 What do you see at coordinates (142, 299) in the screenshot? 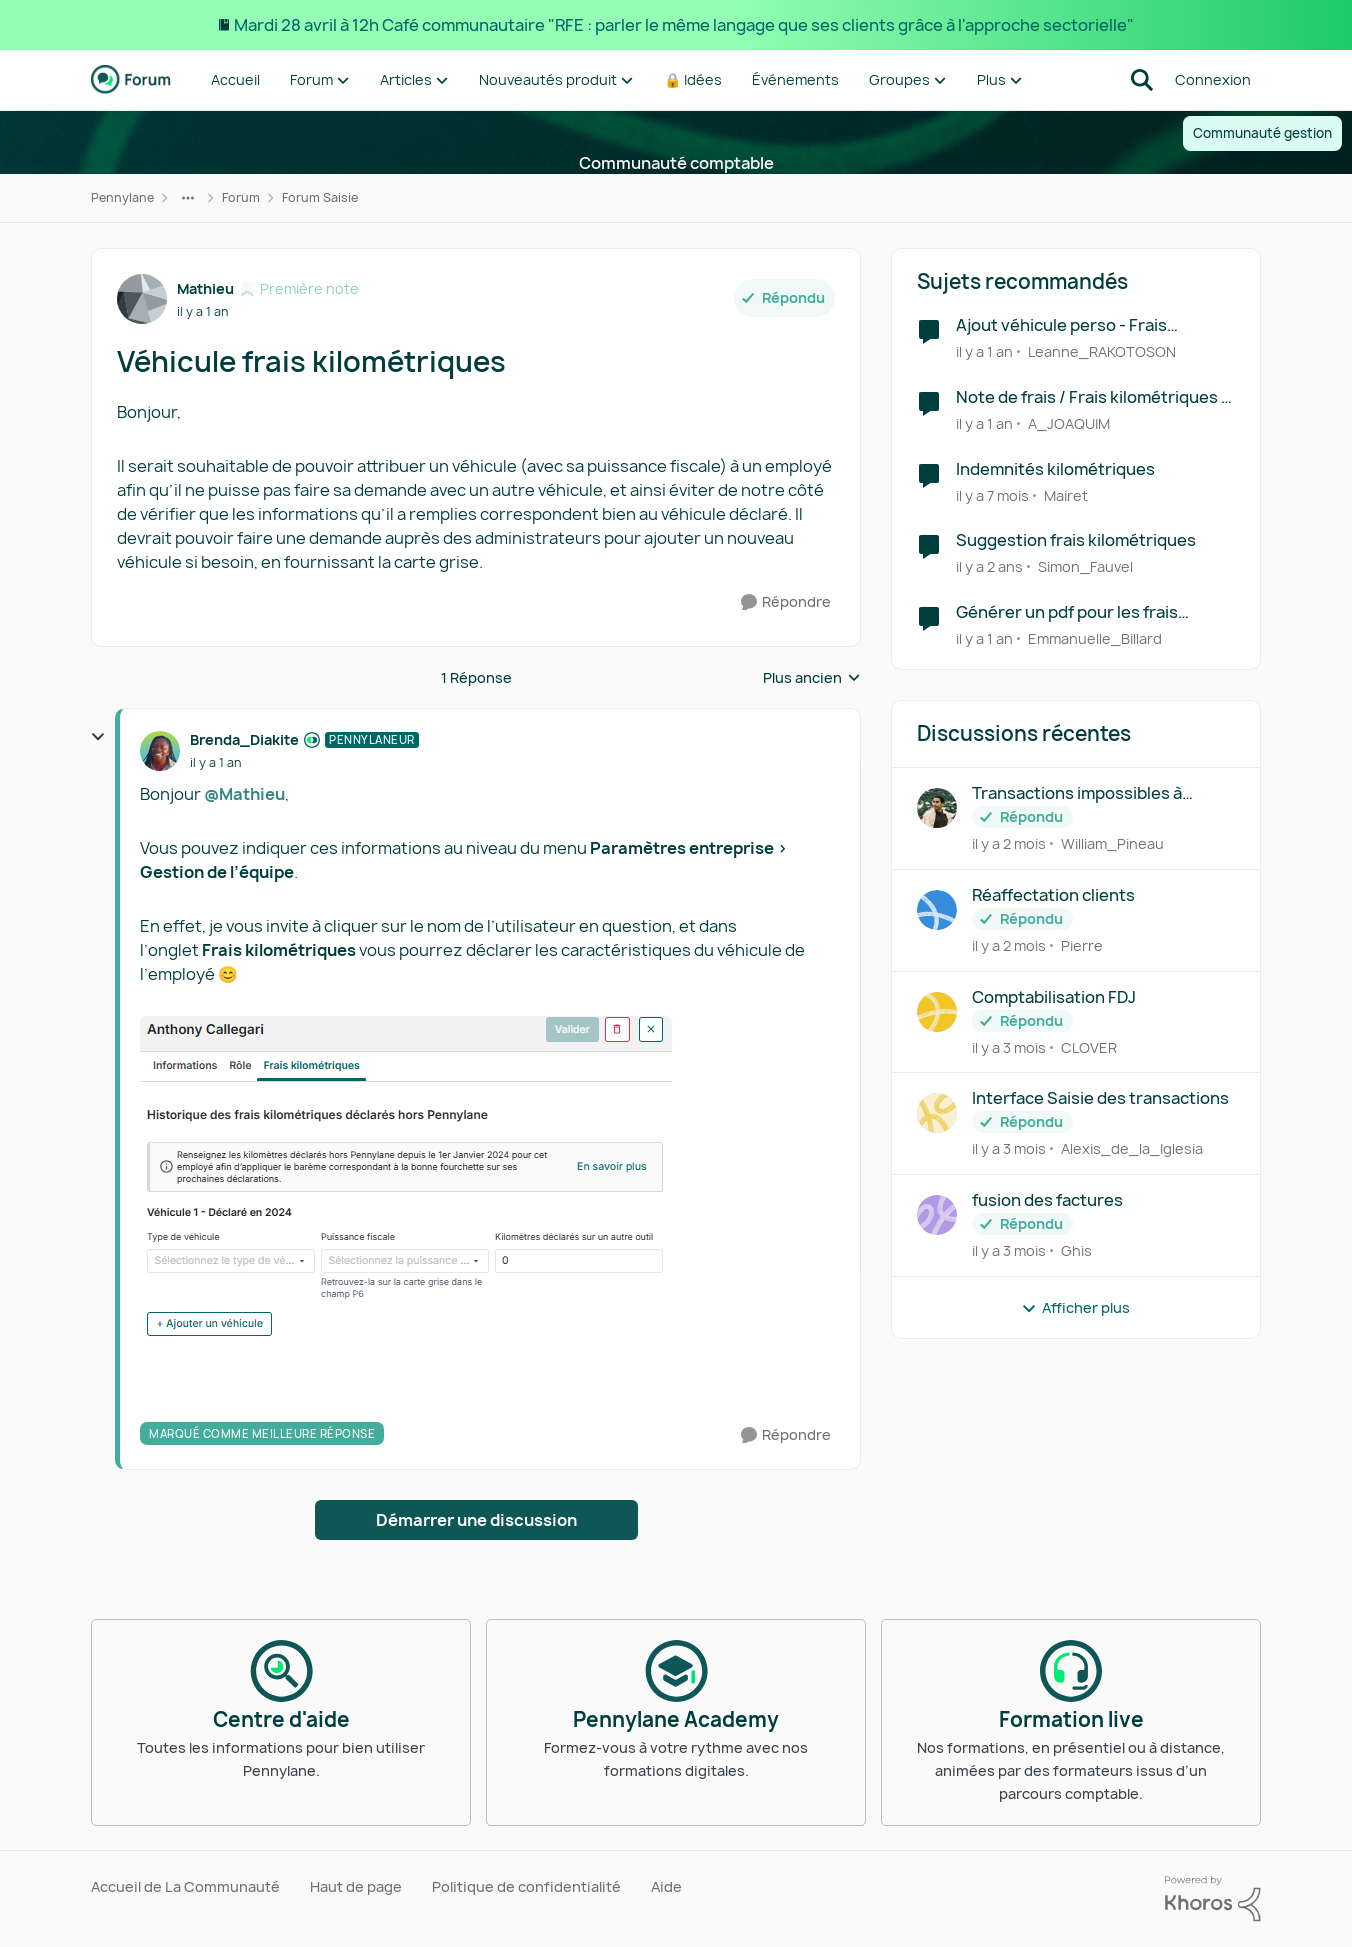
I see `[Voir le profil : Mathieu, Rang: Première note]` at bounding box center [142, 299].